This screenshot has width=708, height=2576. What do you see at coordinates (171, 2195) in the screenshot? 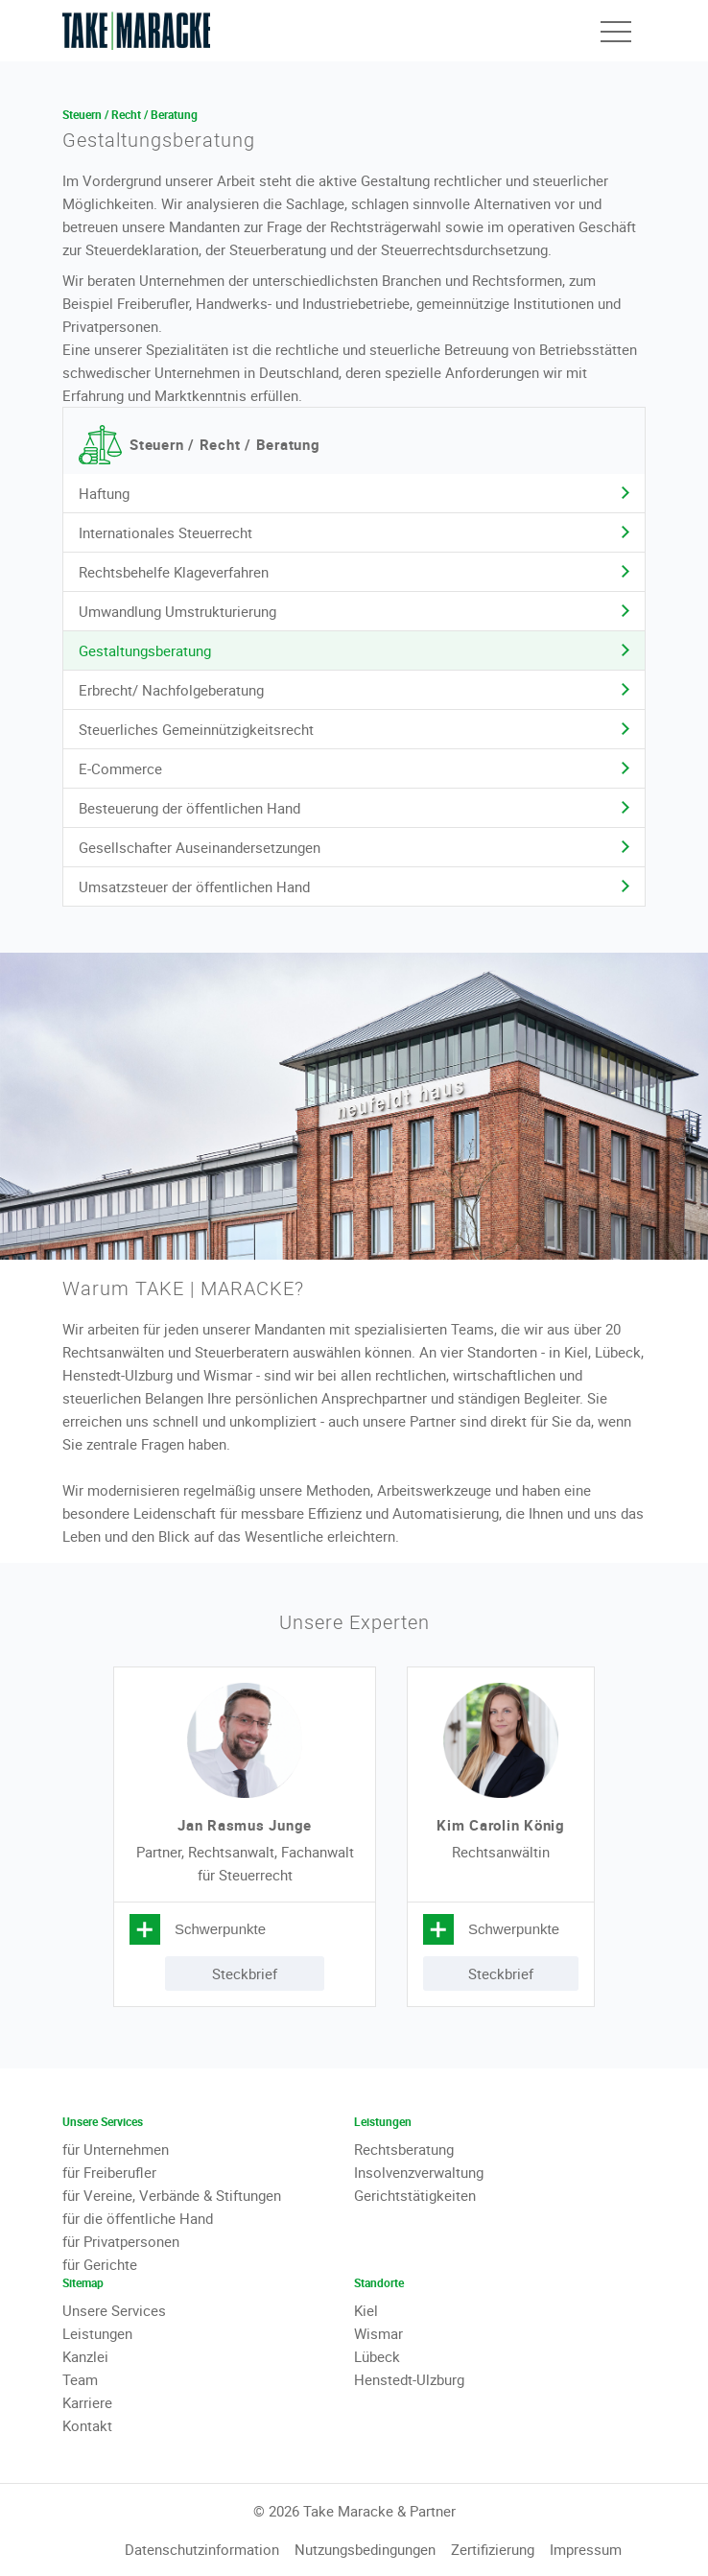
I see `für Vereine, Verbände & Stiftungen` at bounding box center [171, 2195].